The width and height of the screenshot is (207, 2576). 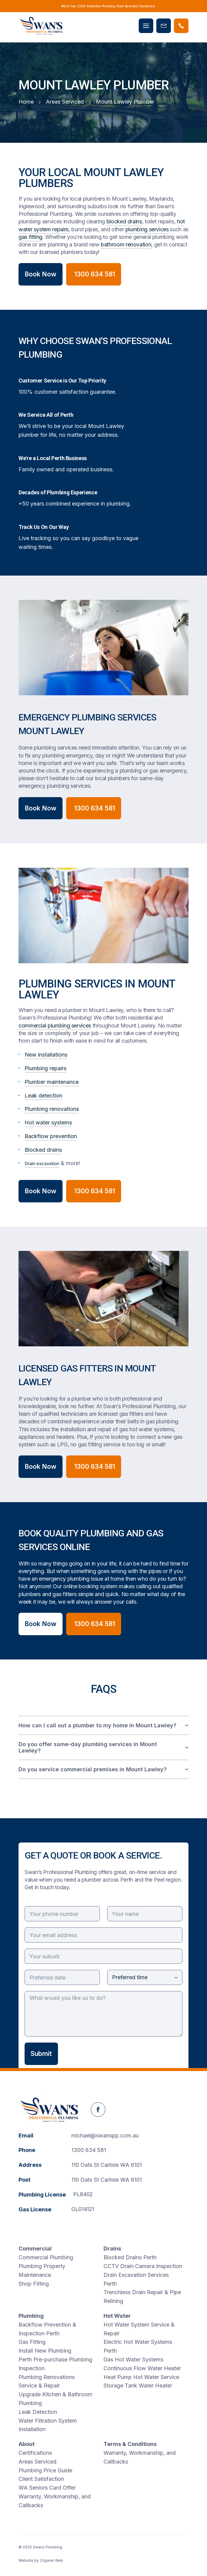 I want to click on About, so click(x=27, y=2444).